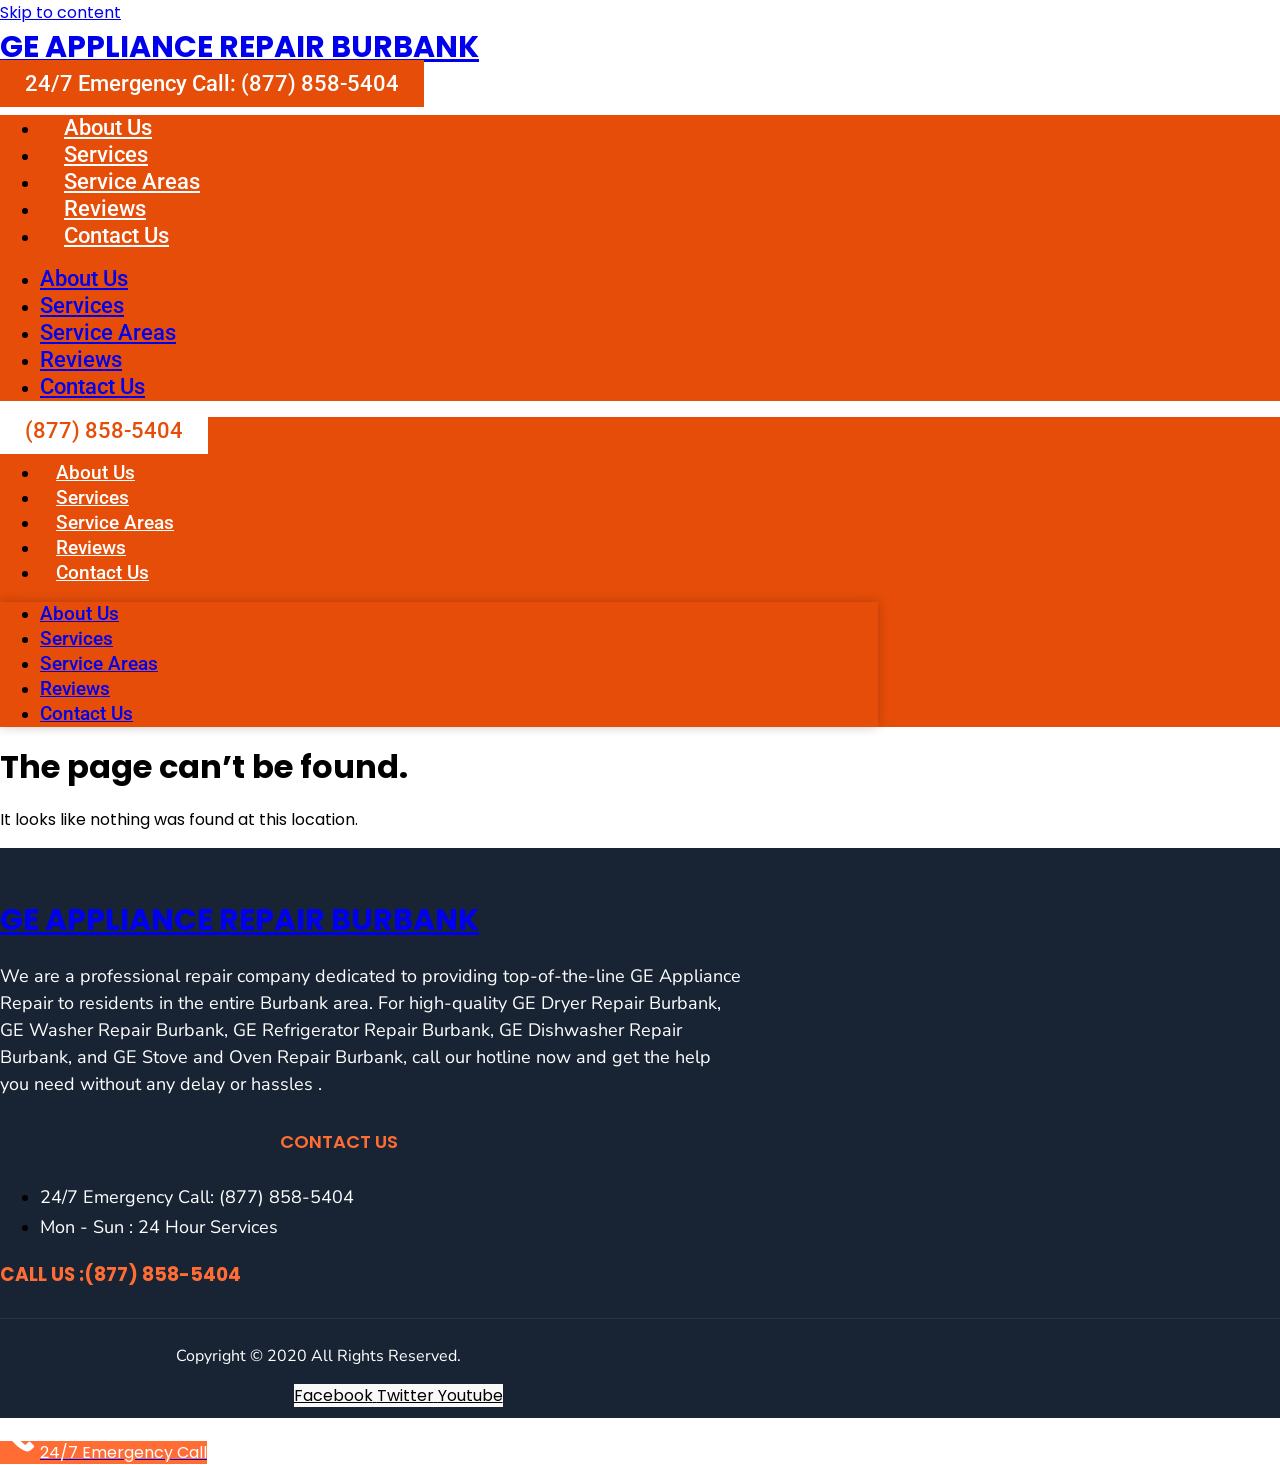 Image resolution: width=1280 pixels, height=1465 pixels. Describe the element at coordinates (108, 127) in the screenshot. I see `About Us` at that location.